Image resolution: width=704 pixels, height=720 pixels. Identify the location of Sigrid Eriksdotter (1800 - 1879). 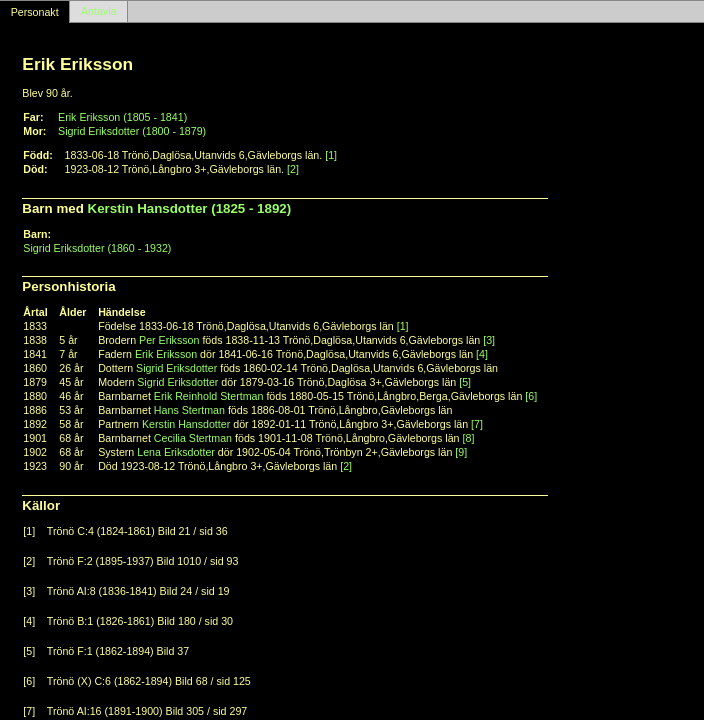
(132, 131).